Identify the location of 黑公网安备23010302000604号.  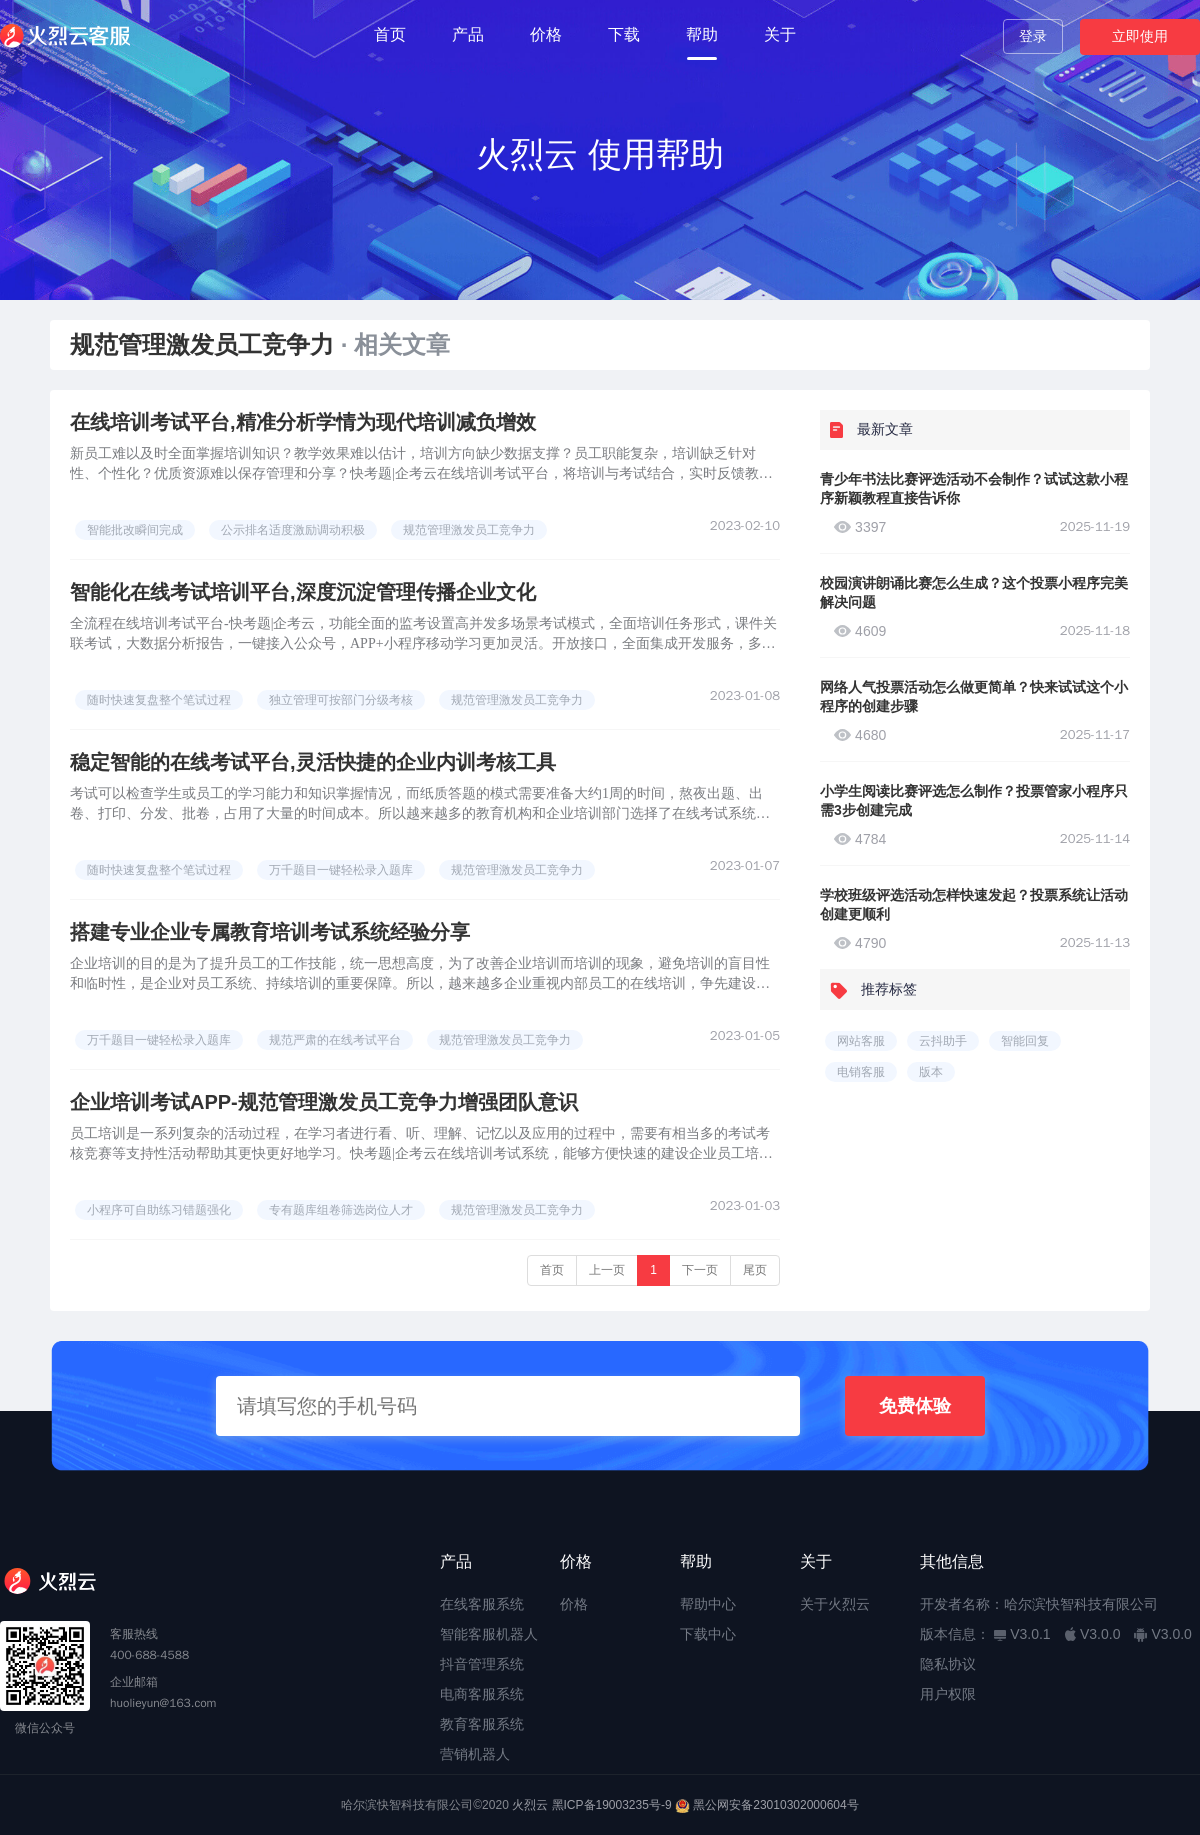
(775, 1805).